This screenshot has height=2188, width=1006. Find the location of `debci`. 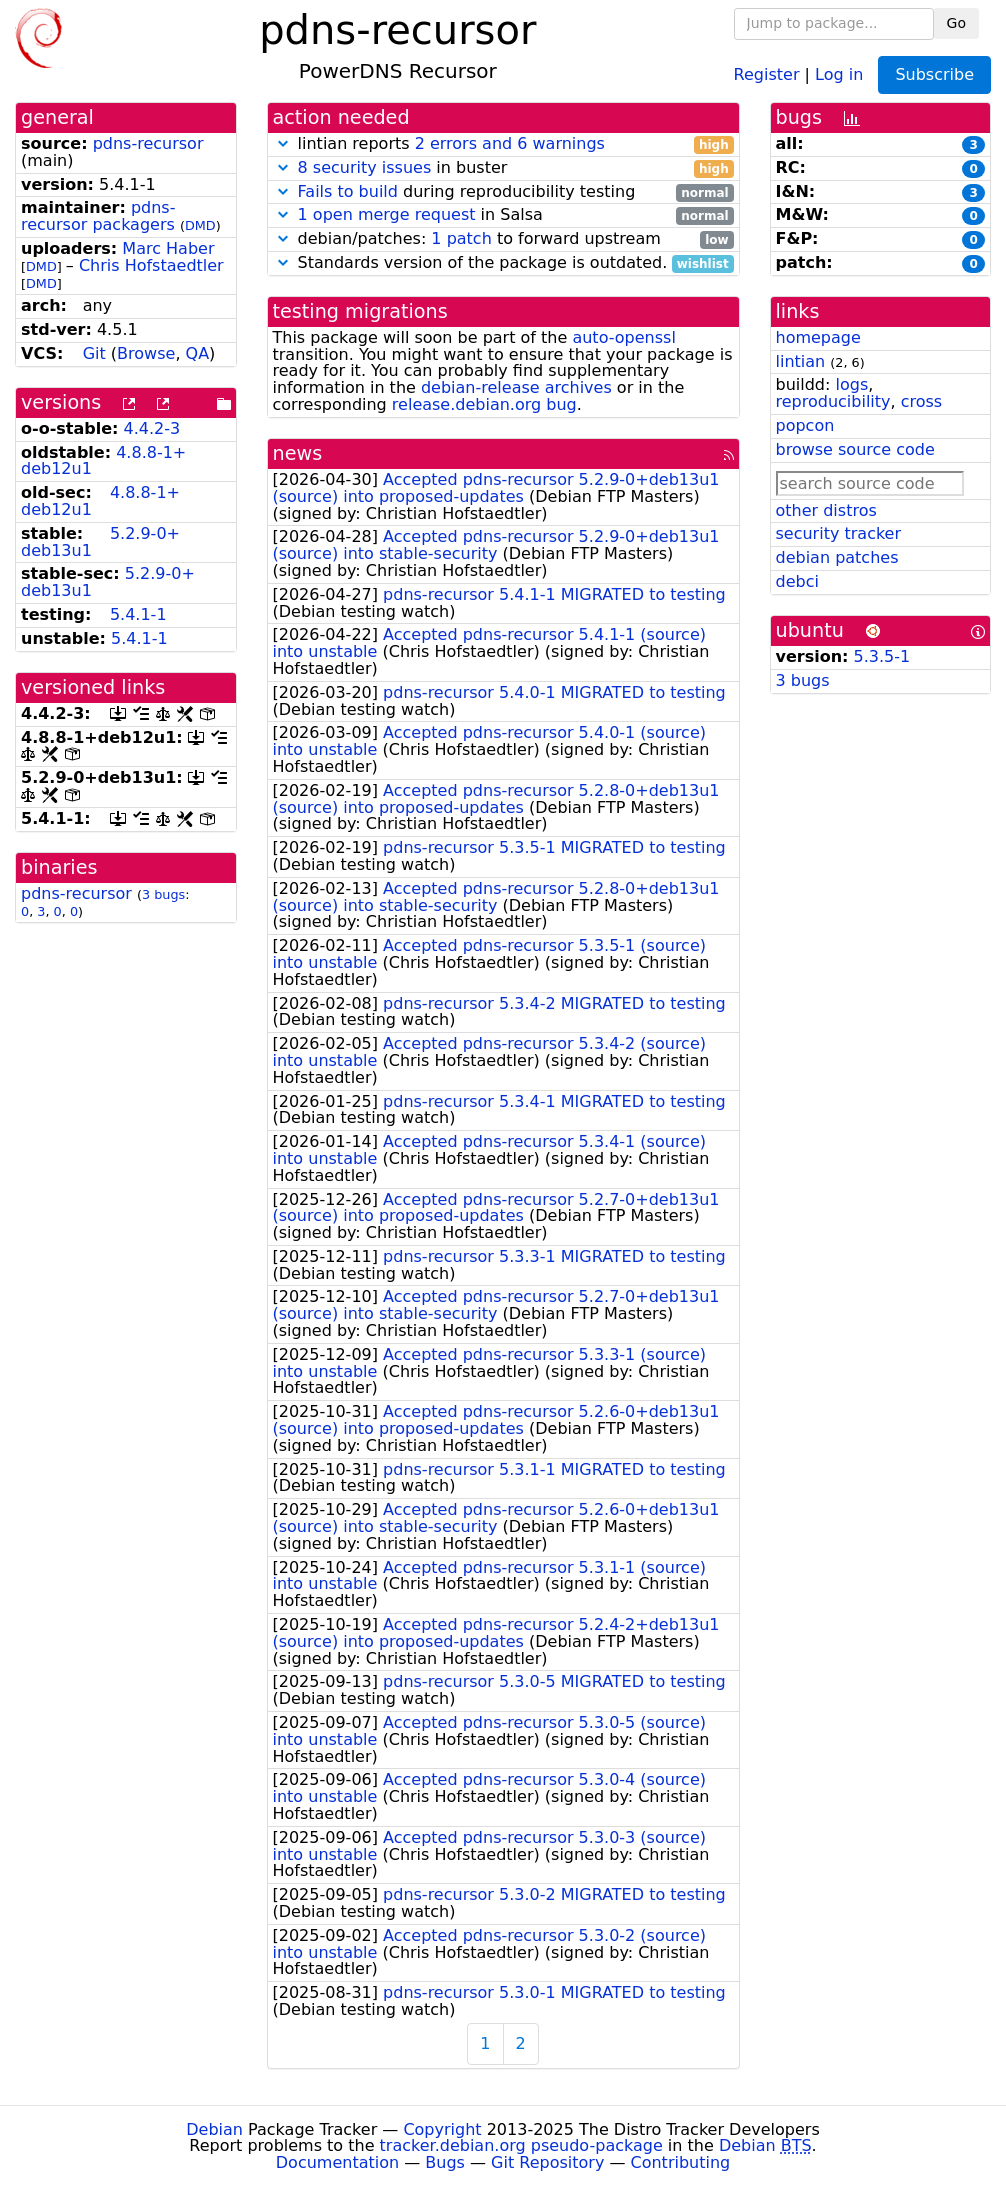

debci is located at coordinates (797, 581).